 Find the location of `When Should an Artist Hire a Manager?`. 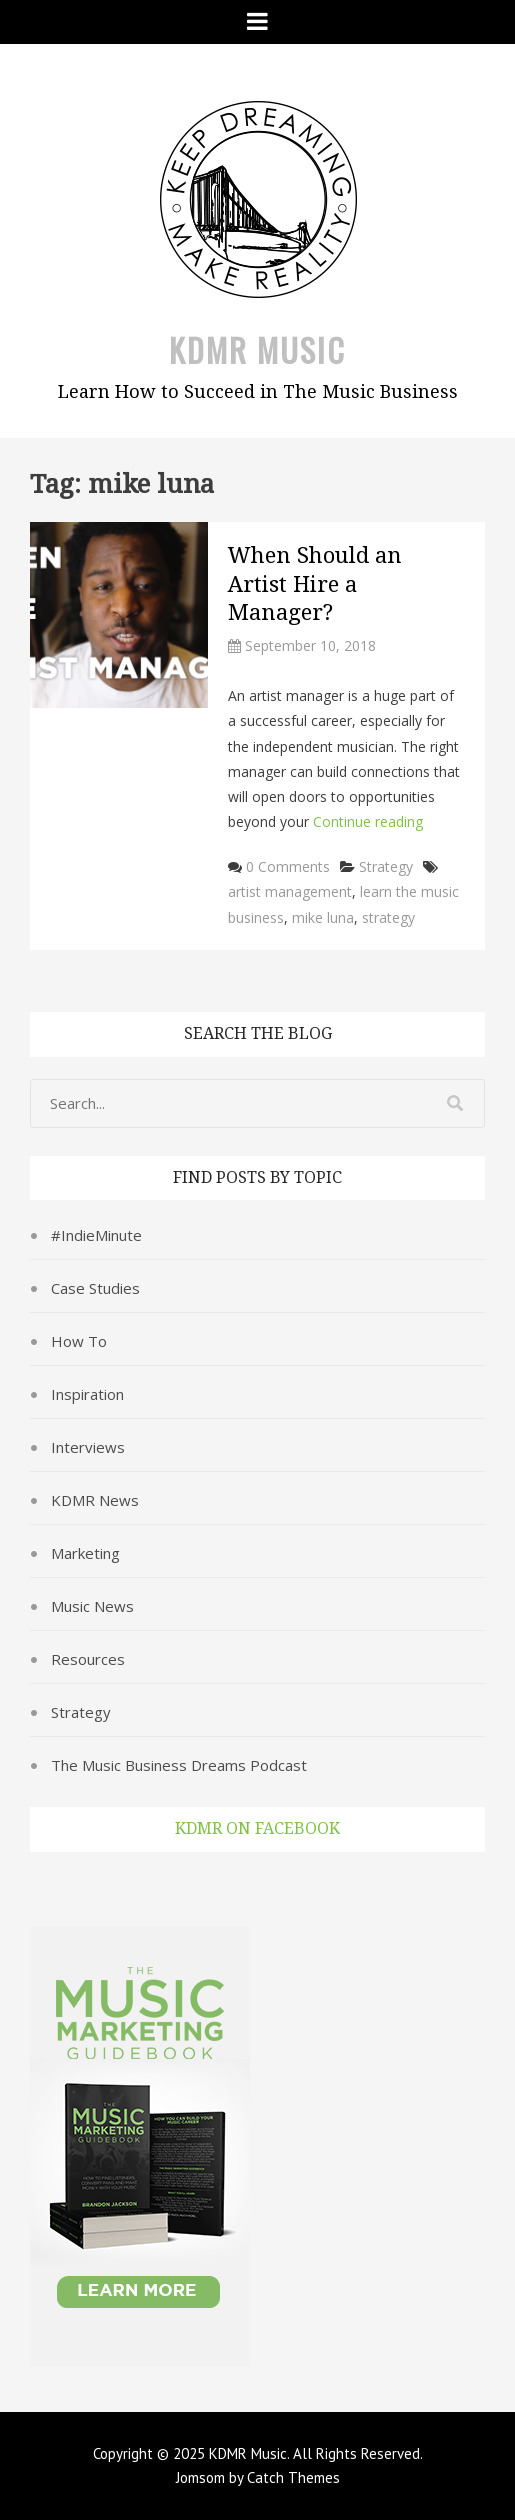

When Should an Artist Hire a Manager? is located at coordinates (315, 584).